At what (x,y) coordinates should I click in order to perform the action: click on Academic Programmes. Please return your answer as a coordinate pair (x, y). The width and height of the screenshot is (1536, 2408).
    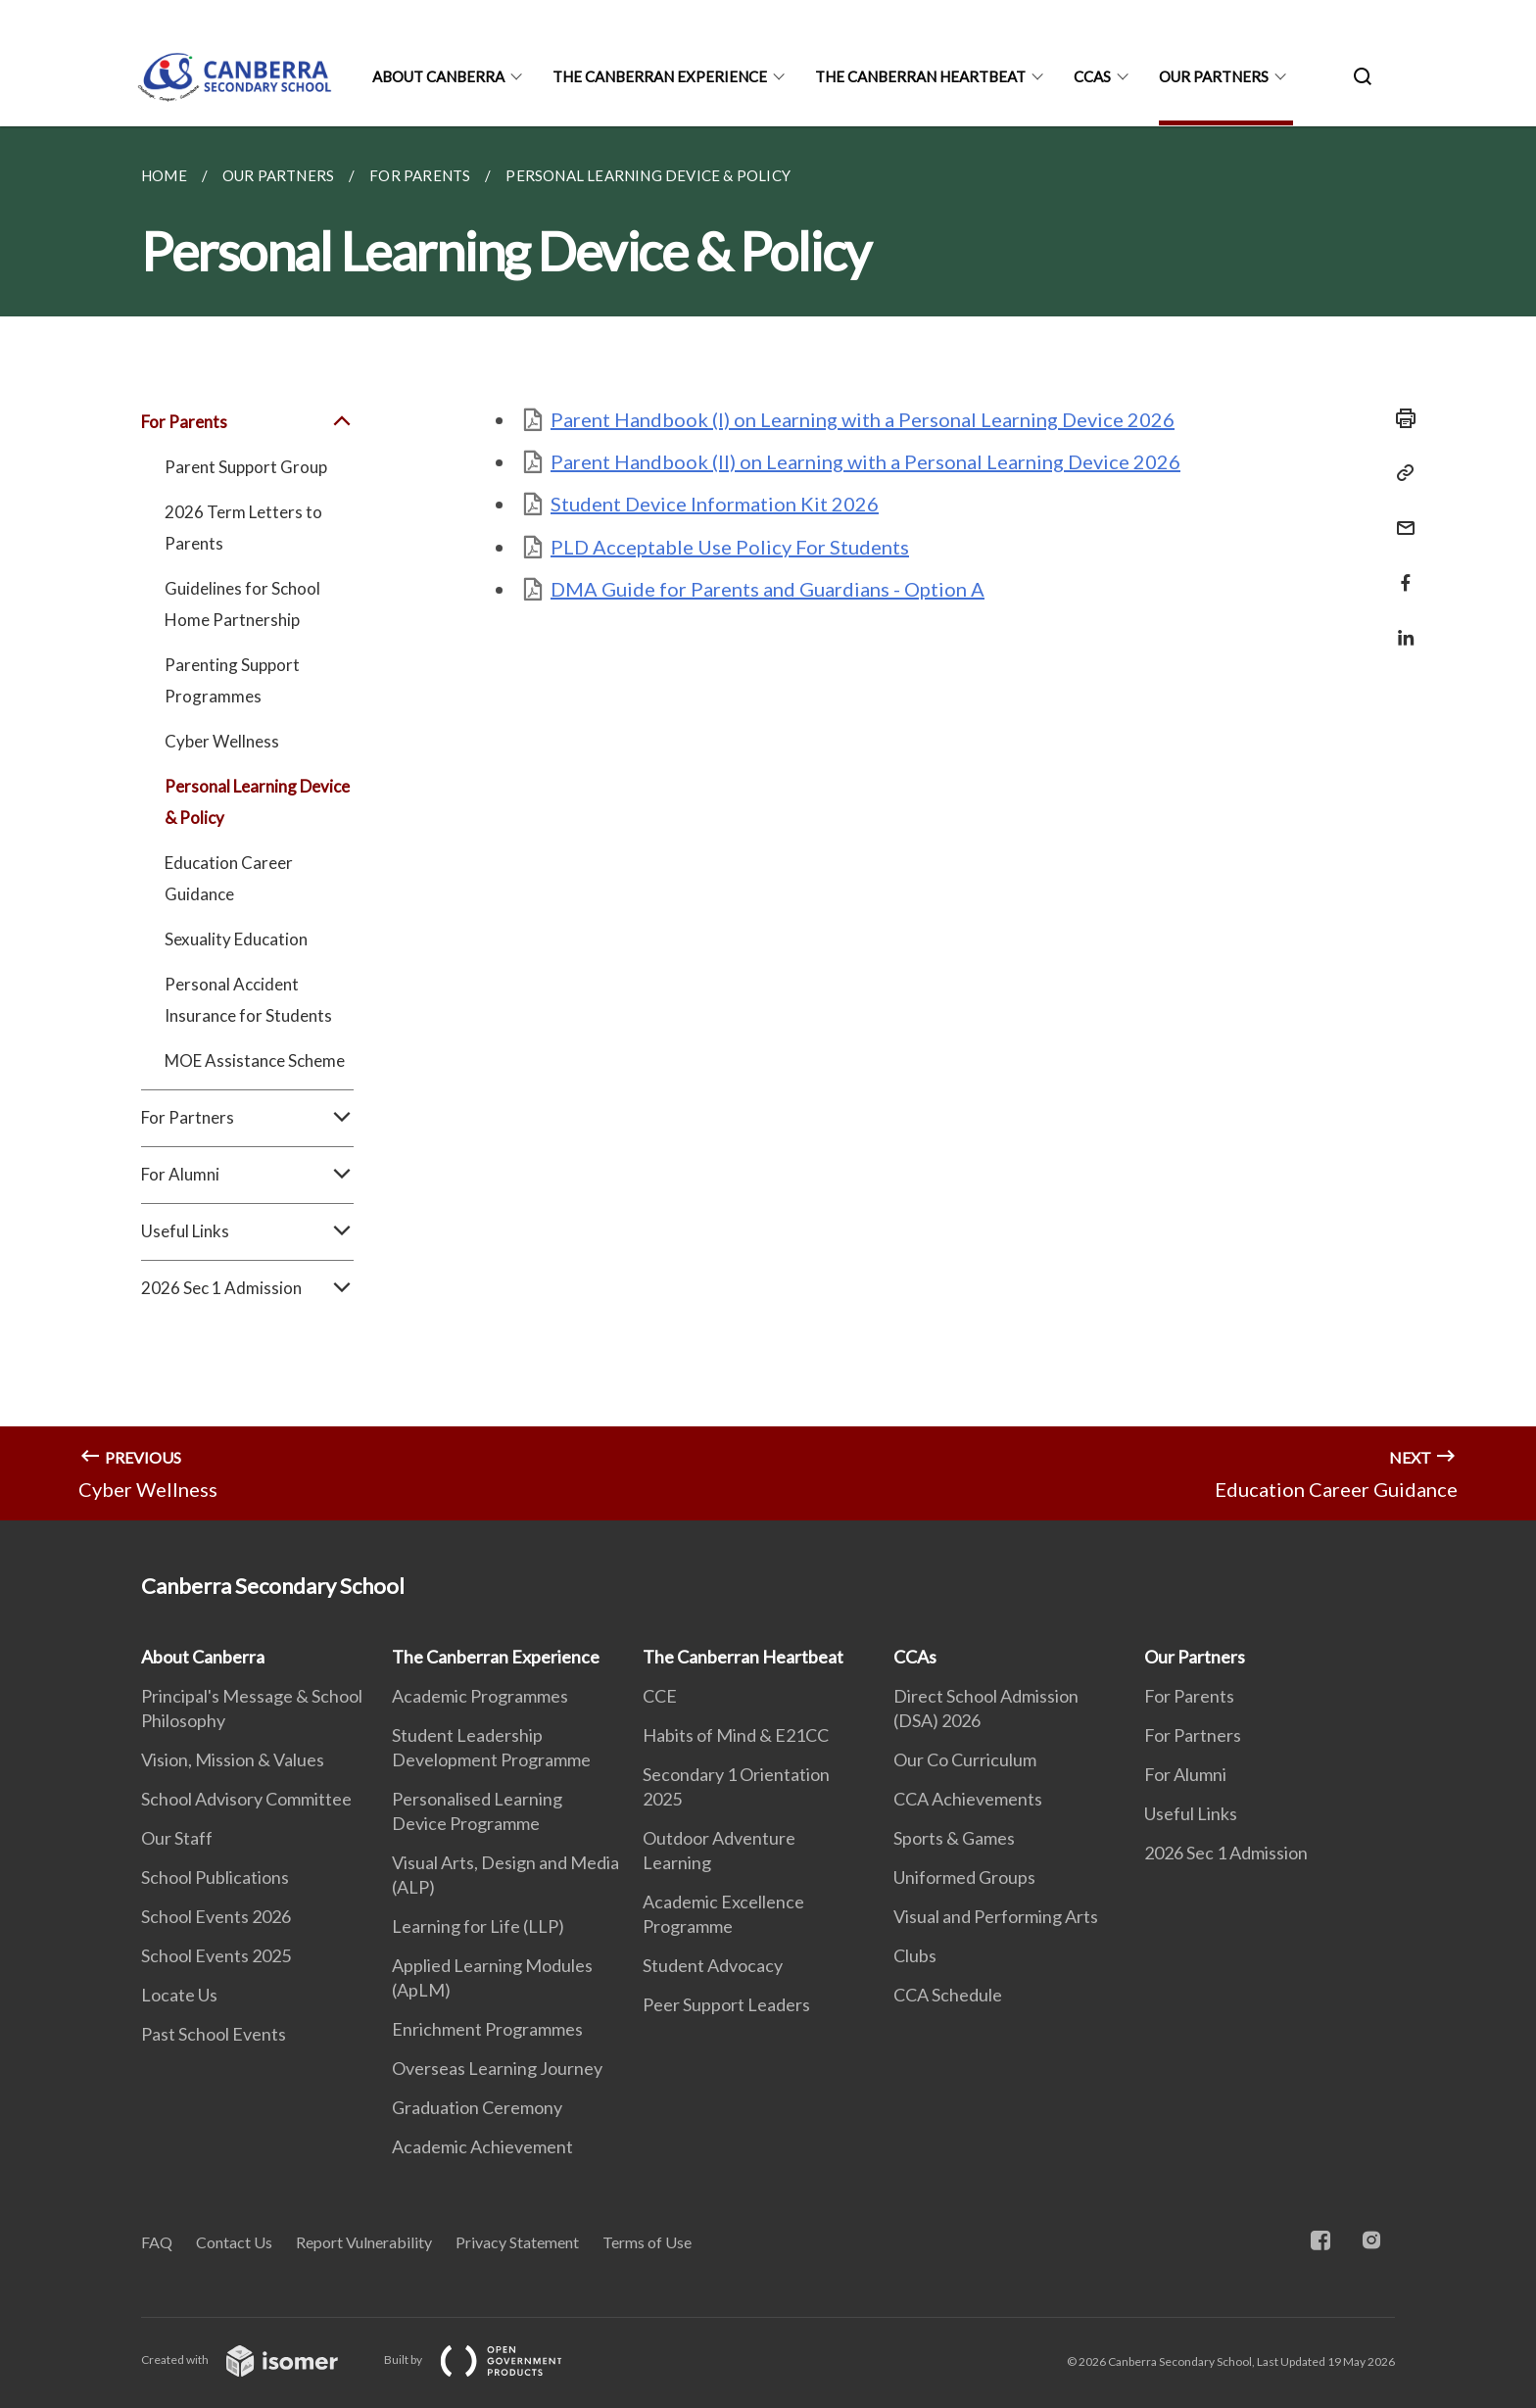
    Looking at the image, I should click on (480, 1696).